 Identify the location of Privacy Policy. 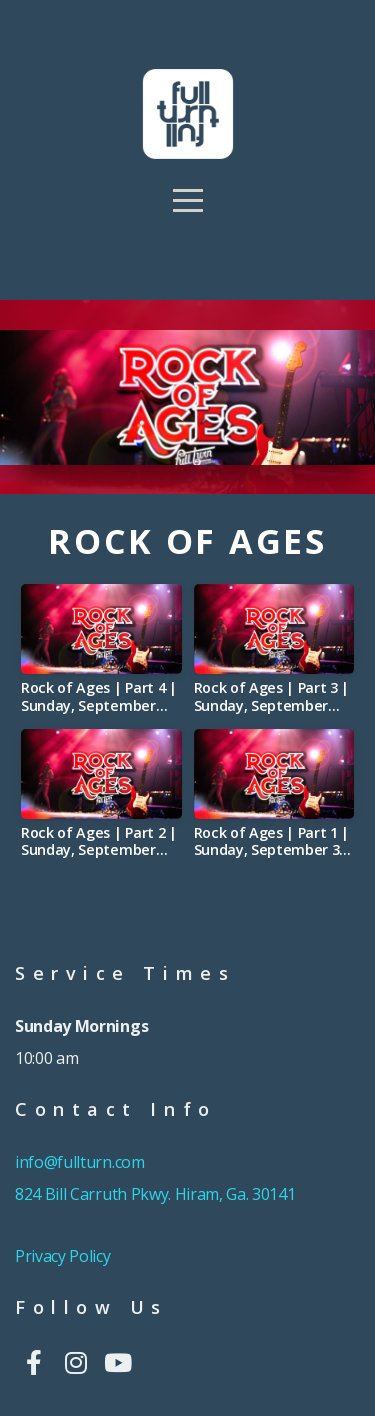
(63, 1256).